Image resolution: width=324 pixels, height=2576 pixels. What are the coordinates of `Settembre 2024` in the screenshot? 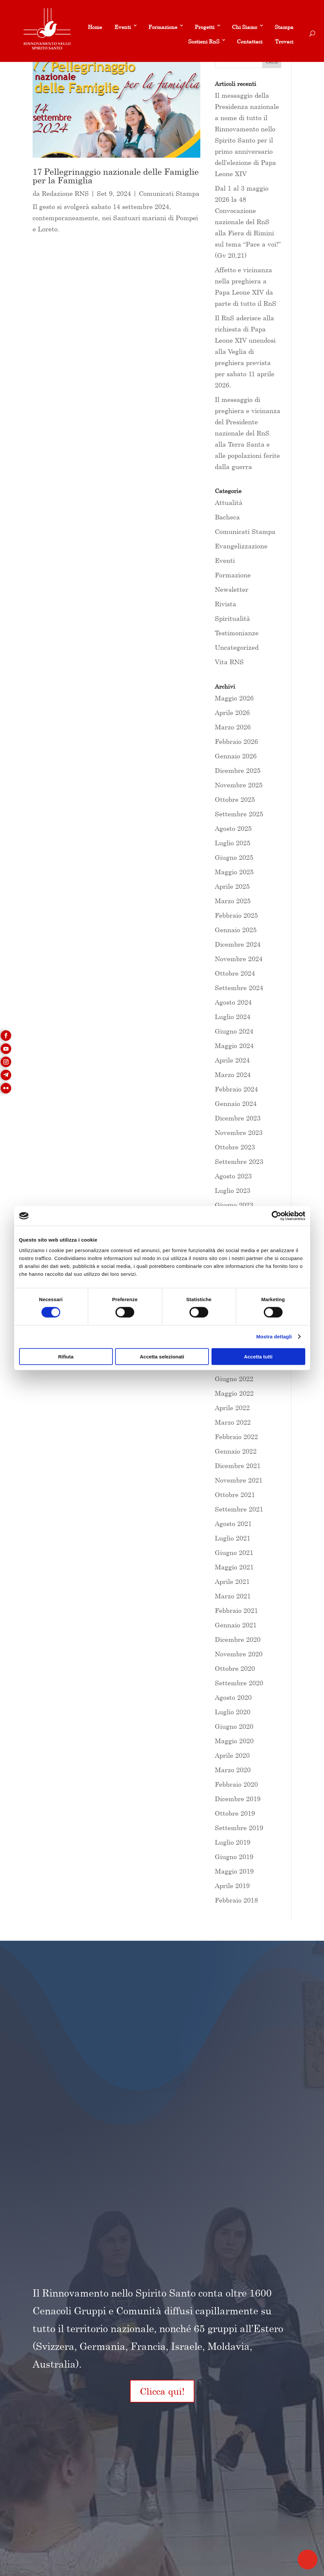 It's located at (239, 987).